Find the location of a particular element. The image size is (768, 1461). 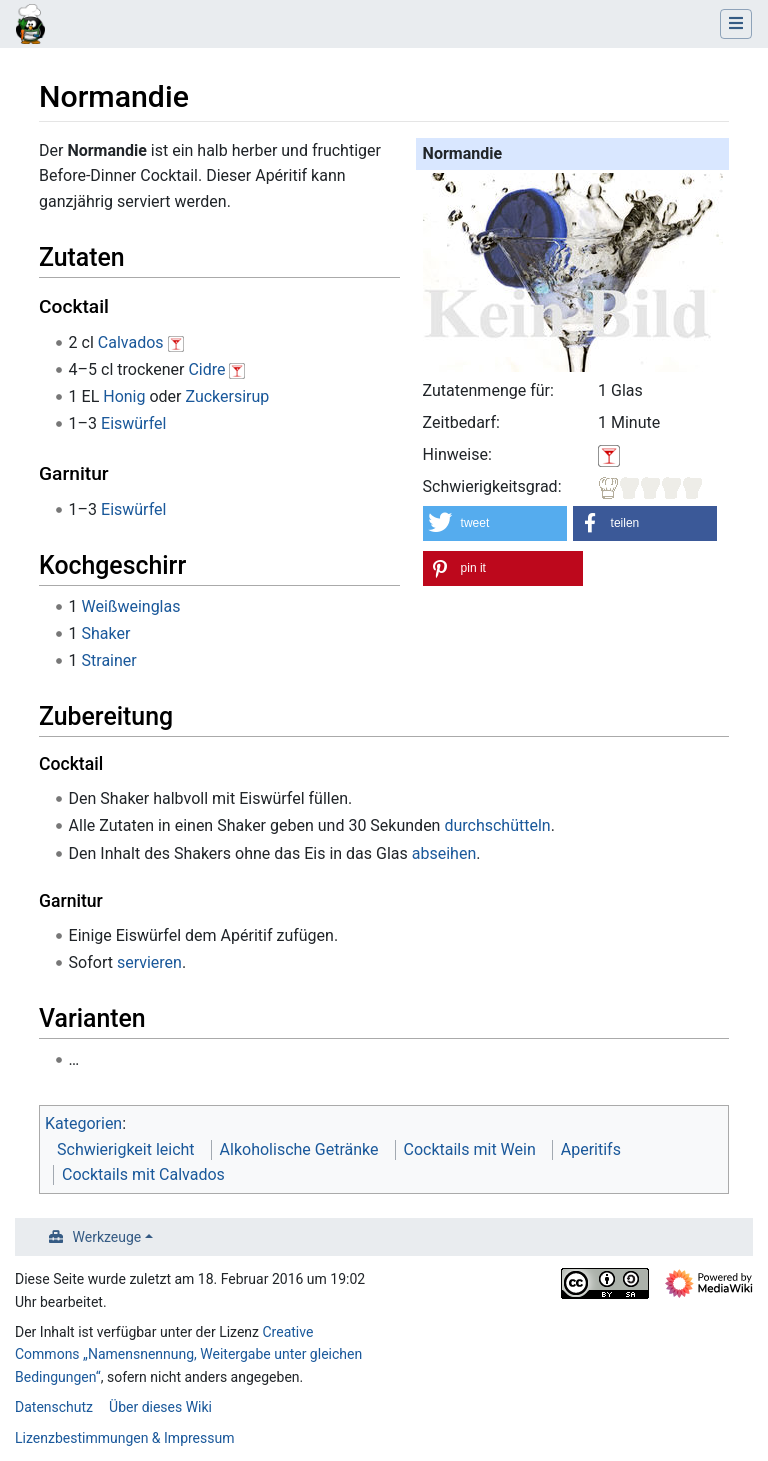

Eiswürfel is located at coordinates (133, 423).